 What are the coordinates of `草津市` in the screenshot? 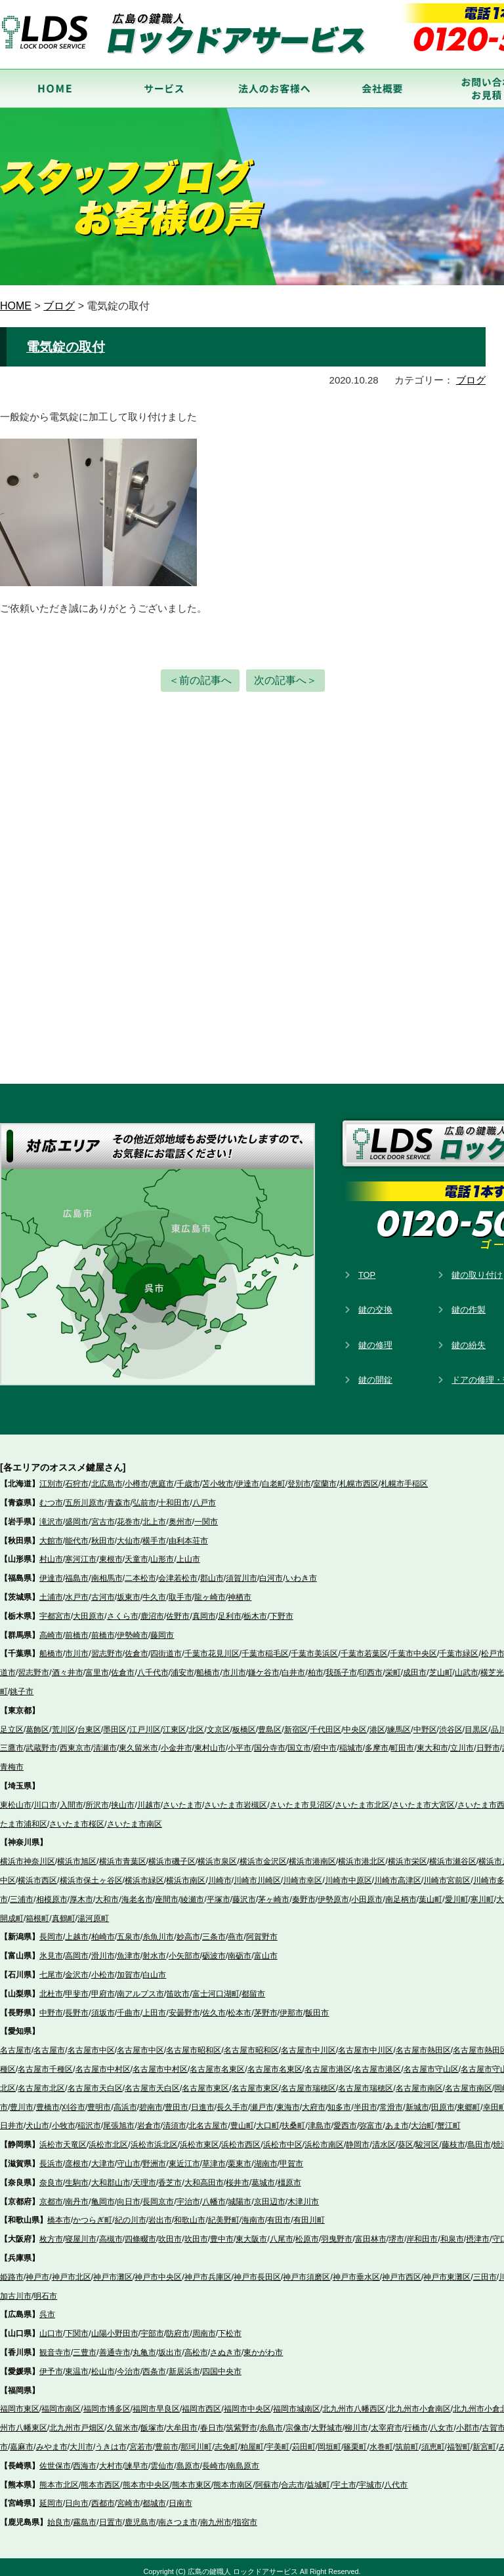 It's located at (214, 2155).